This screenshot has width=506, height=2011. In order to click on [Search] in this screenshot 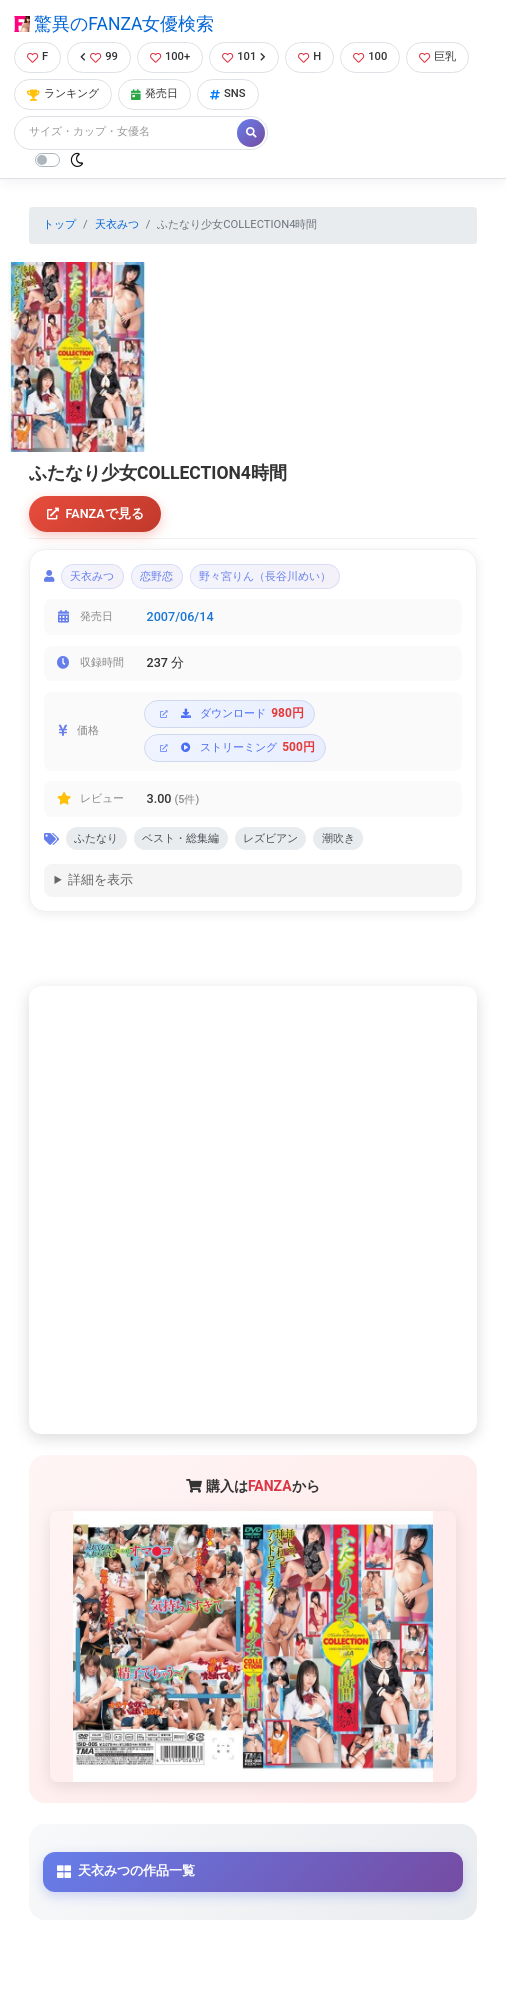, I will do `click(127, 132)`.